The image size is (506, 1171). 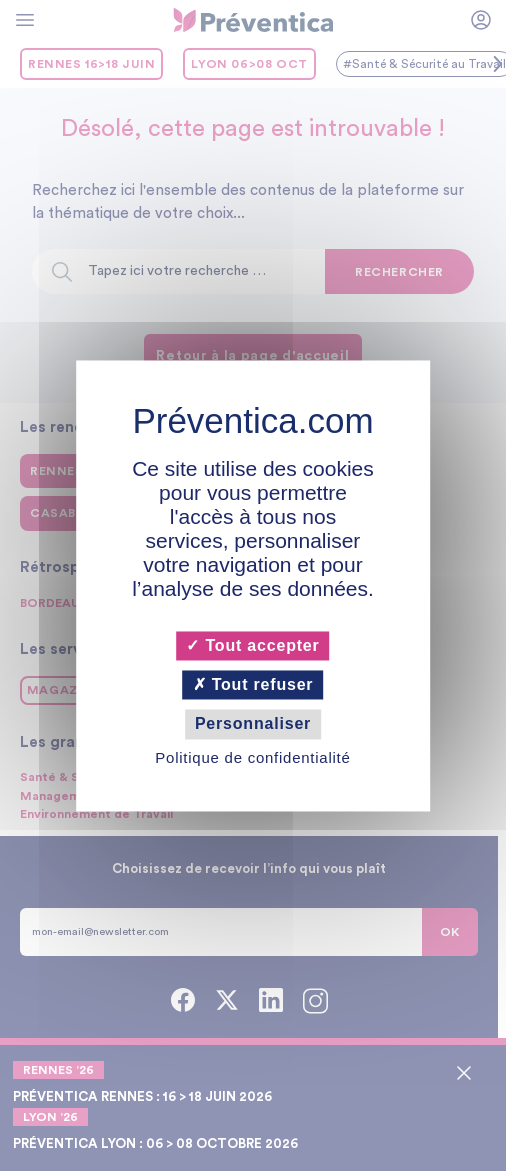 I want to click on Politique de confidentialité [link], so click(x=252, y=757).